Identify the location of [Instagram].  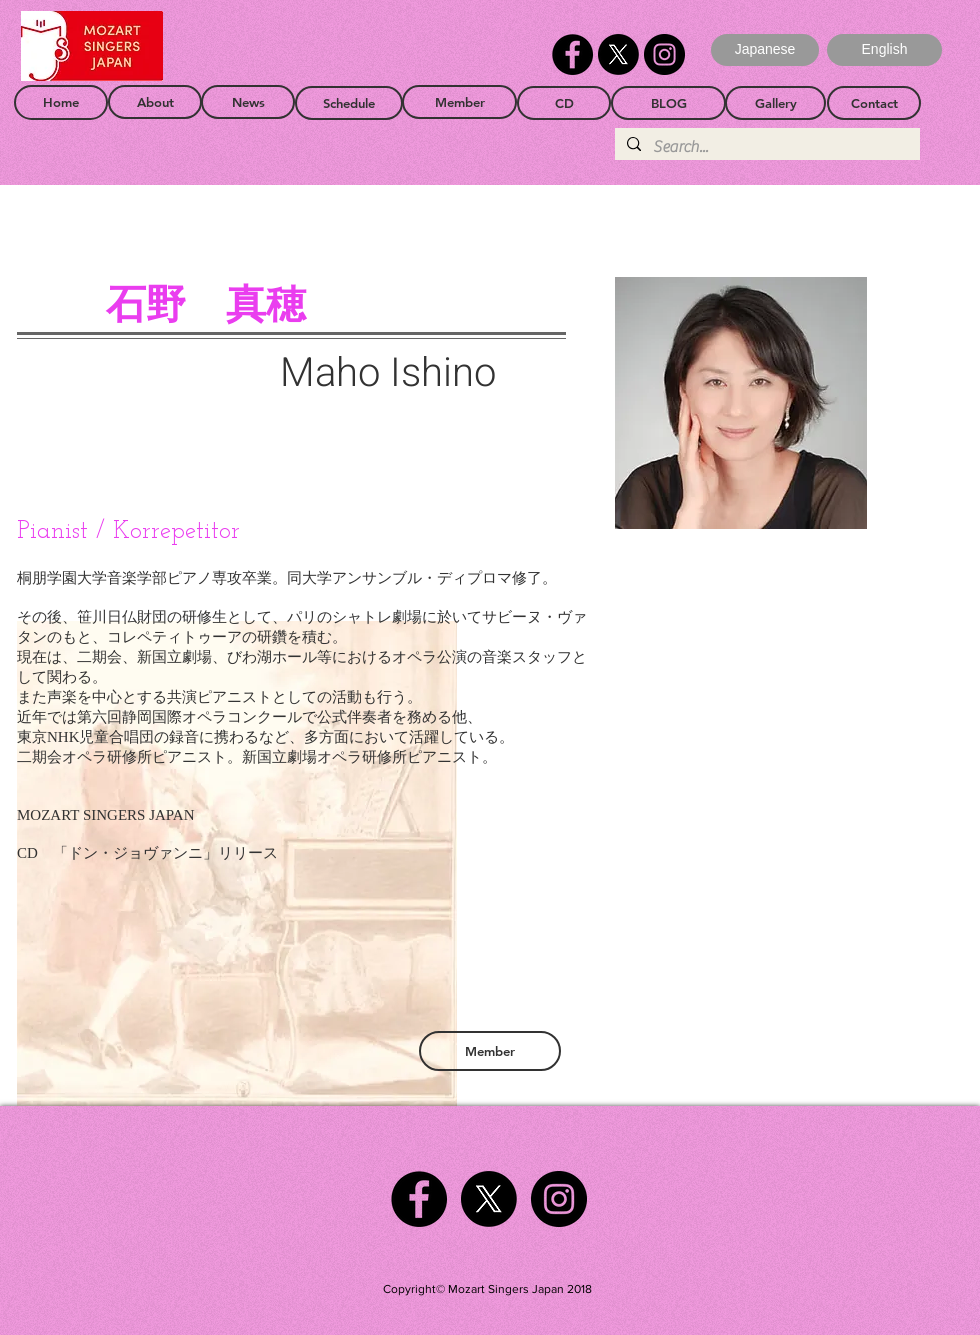
(664, 54).